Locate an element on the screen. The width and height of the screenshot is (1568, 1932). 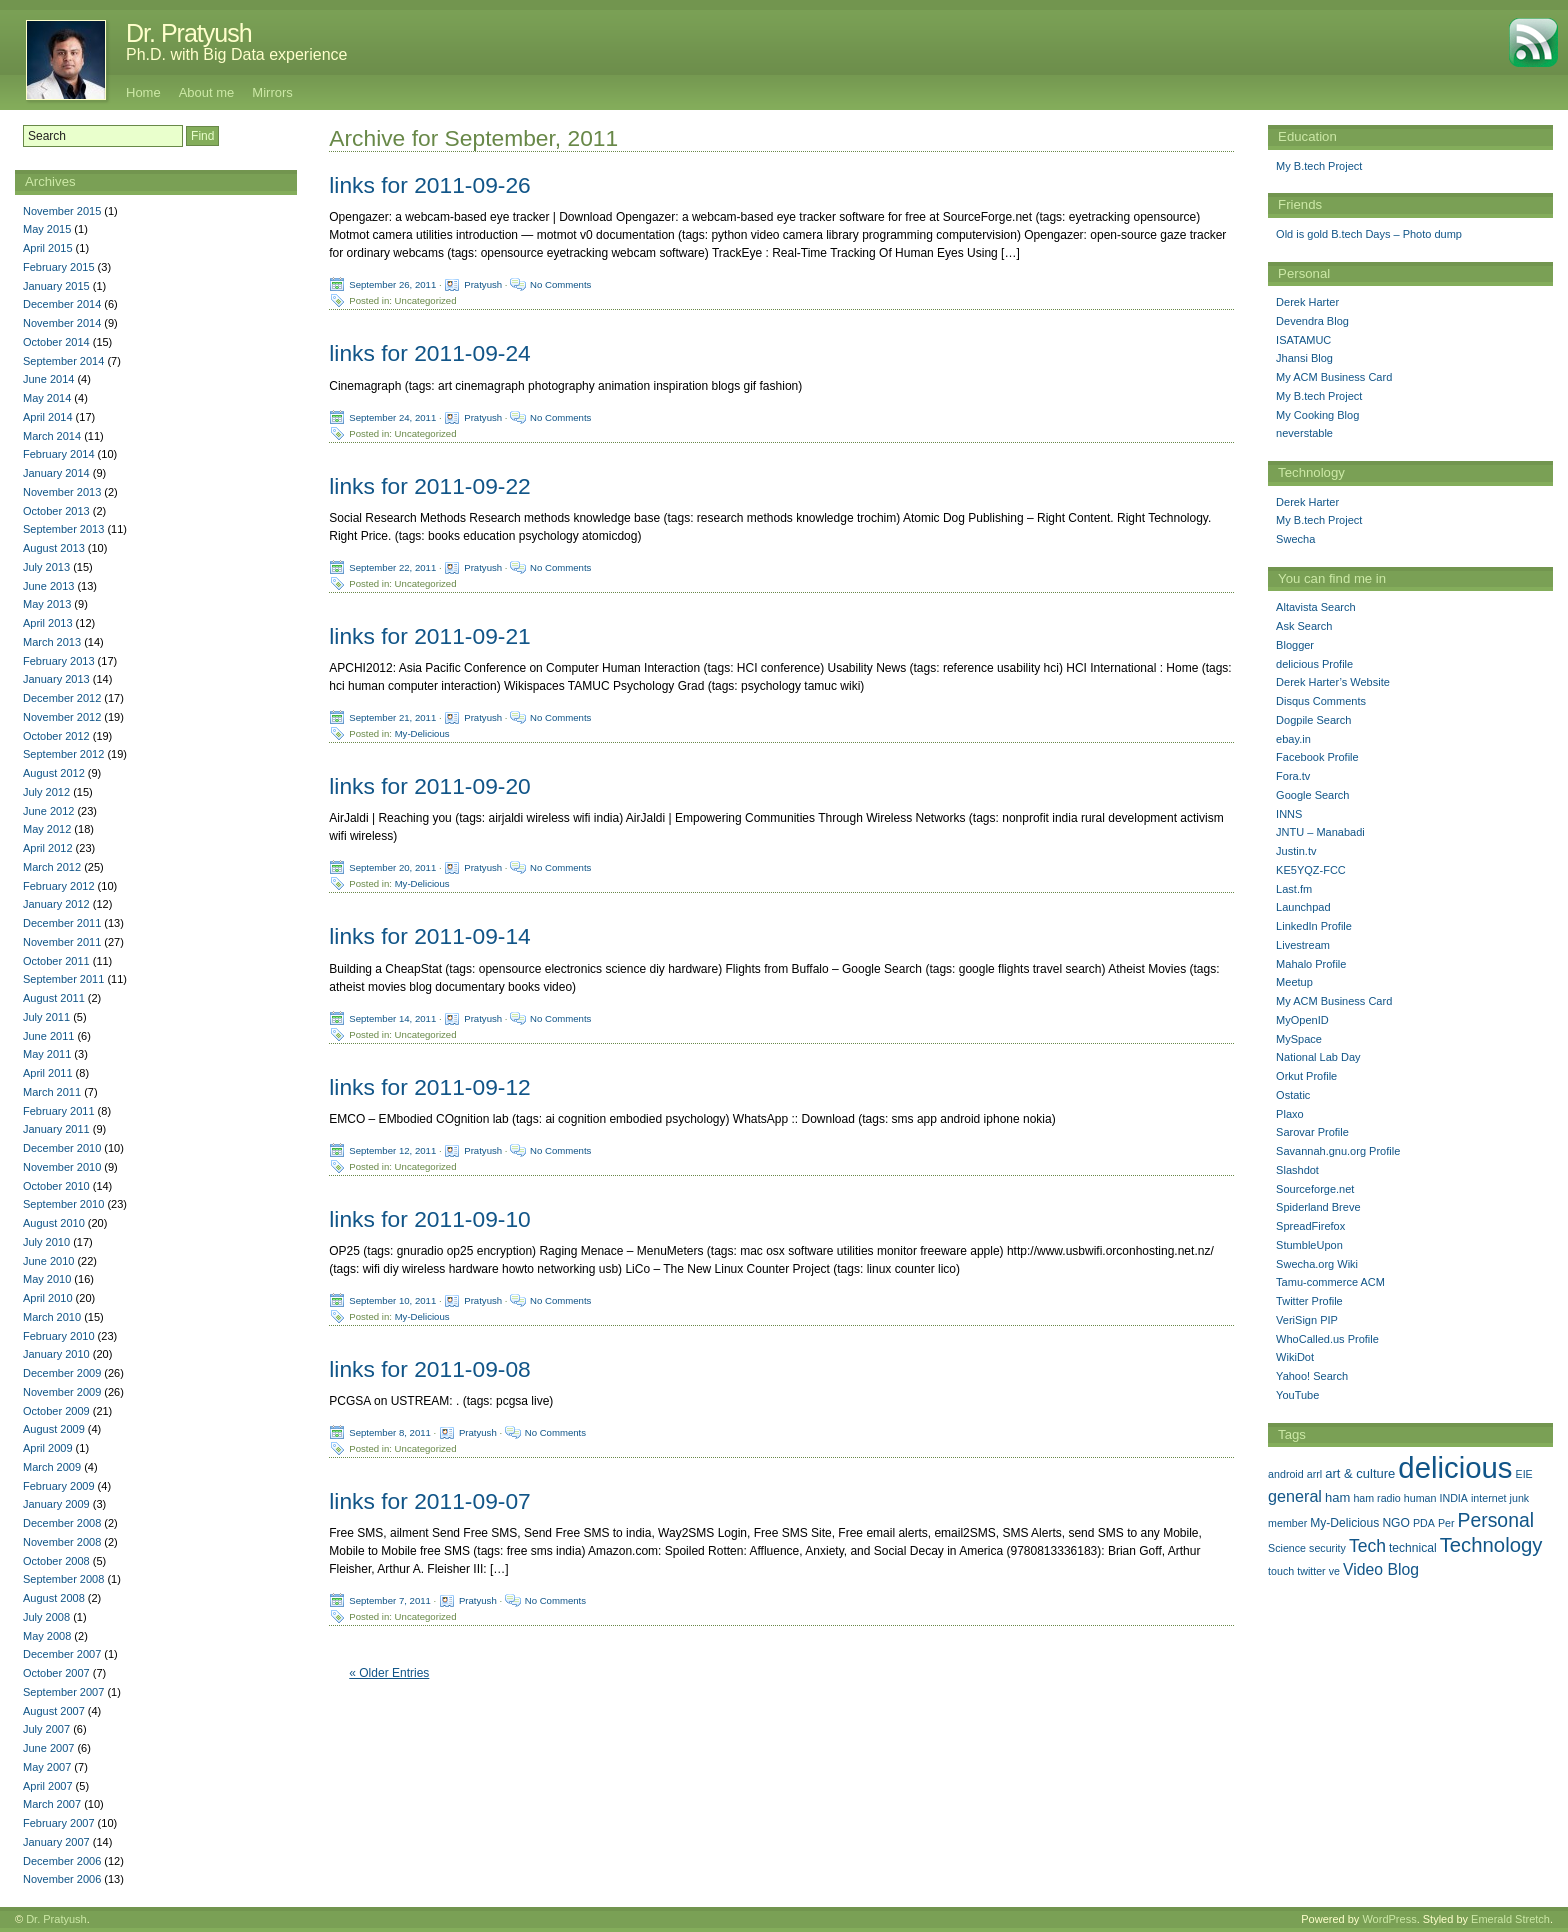
My Cooking Blog is located at coordinates (1317, 415).